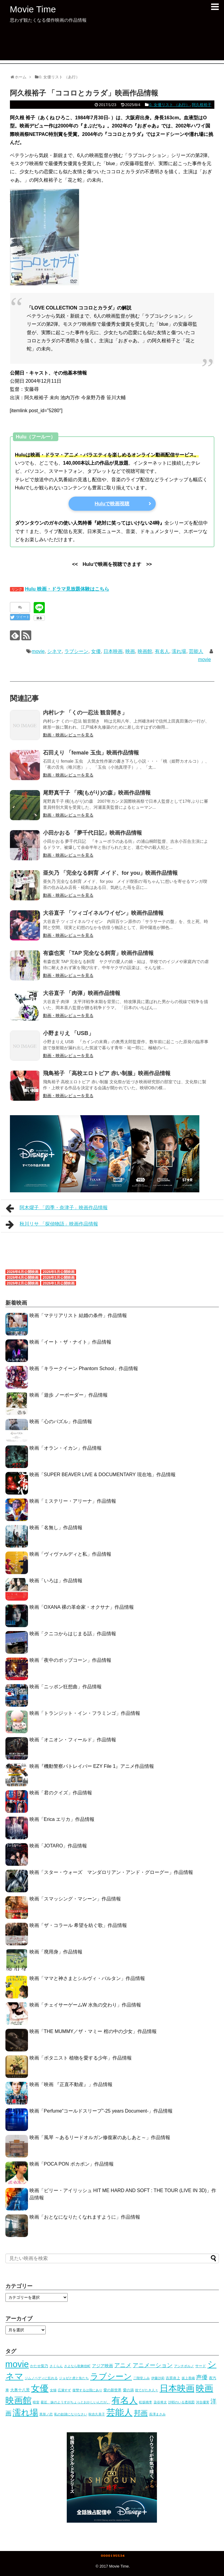 This screenshot has width=224, height=2576. Describe the element at coordinates (58, 1845) in the screenshot. I see `映画「JOTARO」作品情報` at that location.